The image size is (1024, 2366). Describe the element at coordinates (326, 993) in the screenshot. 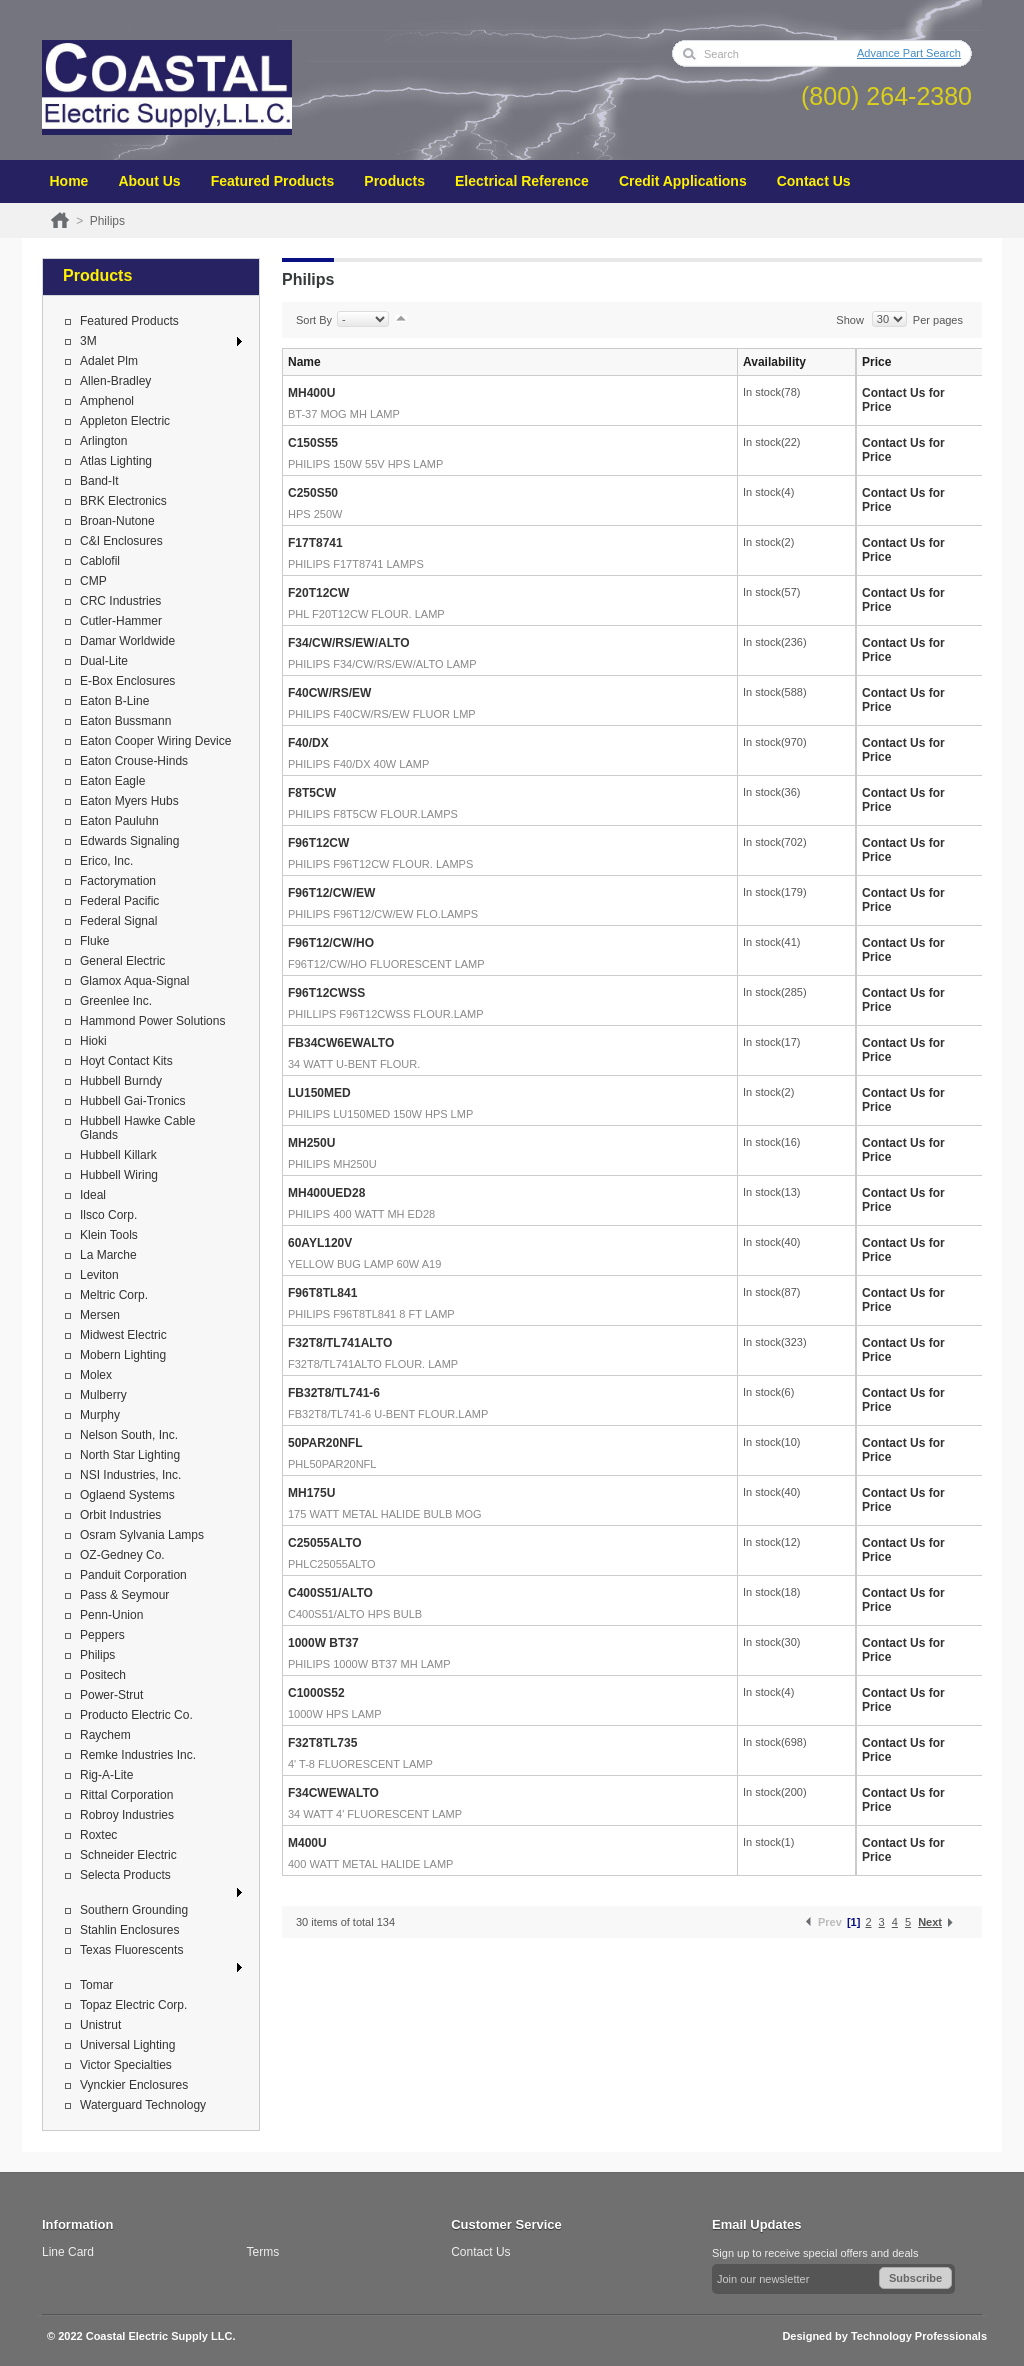

I see `F96T12CWSS` at that location.